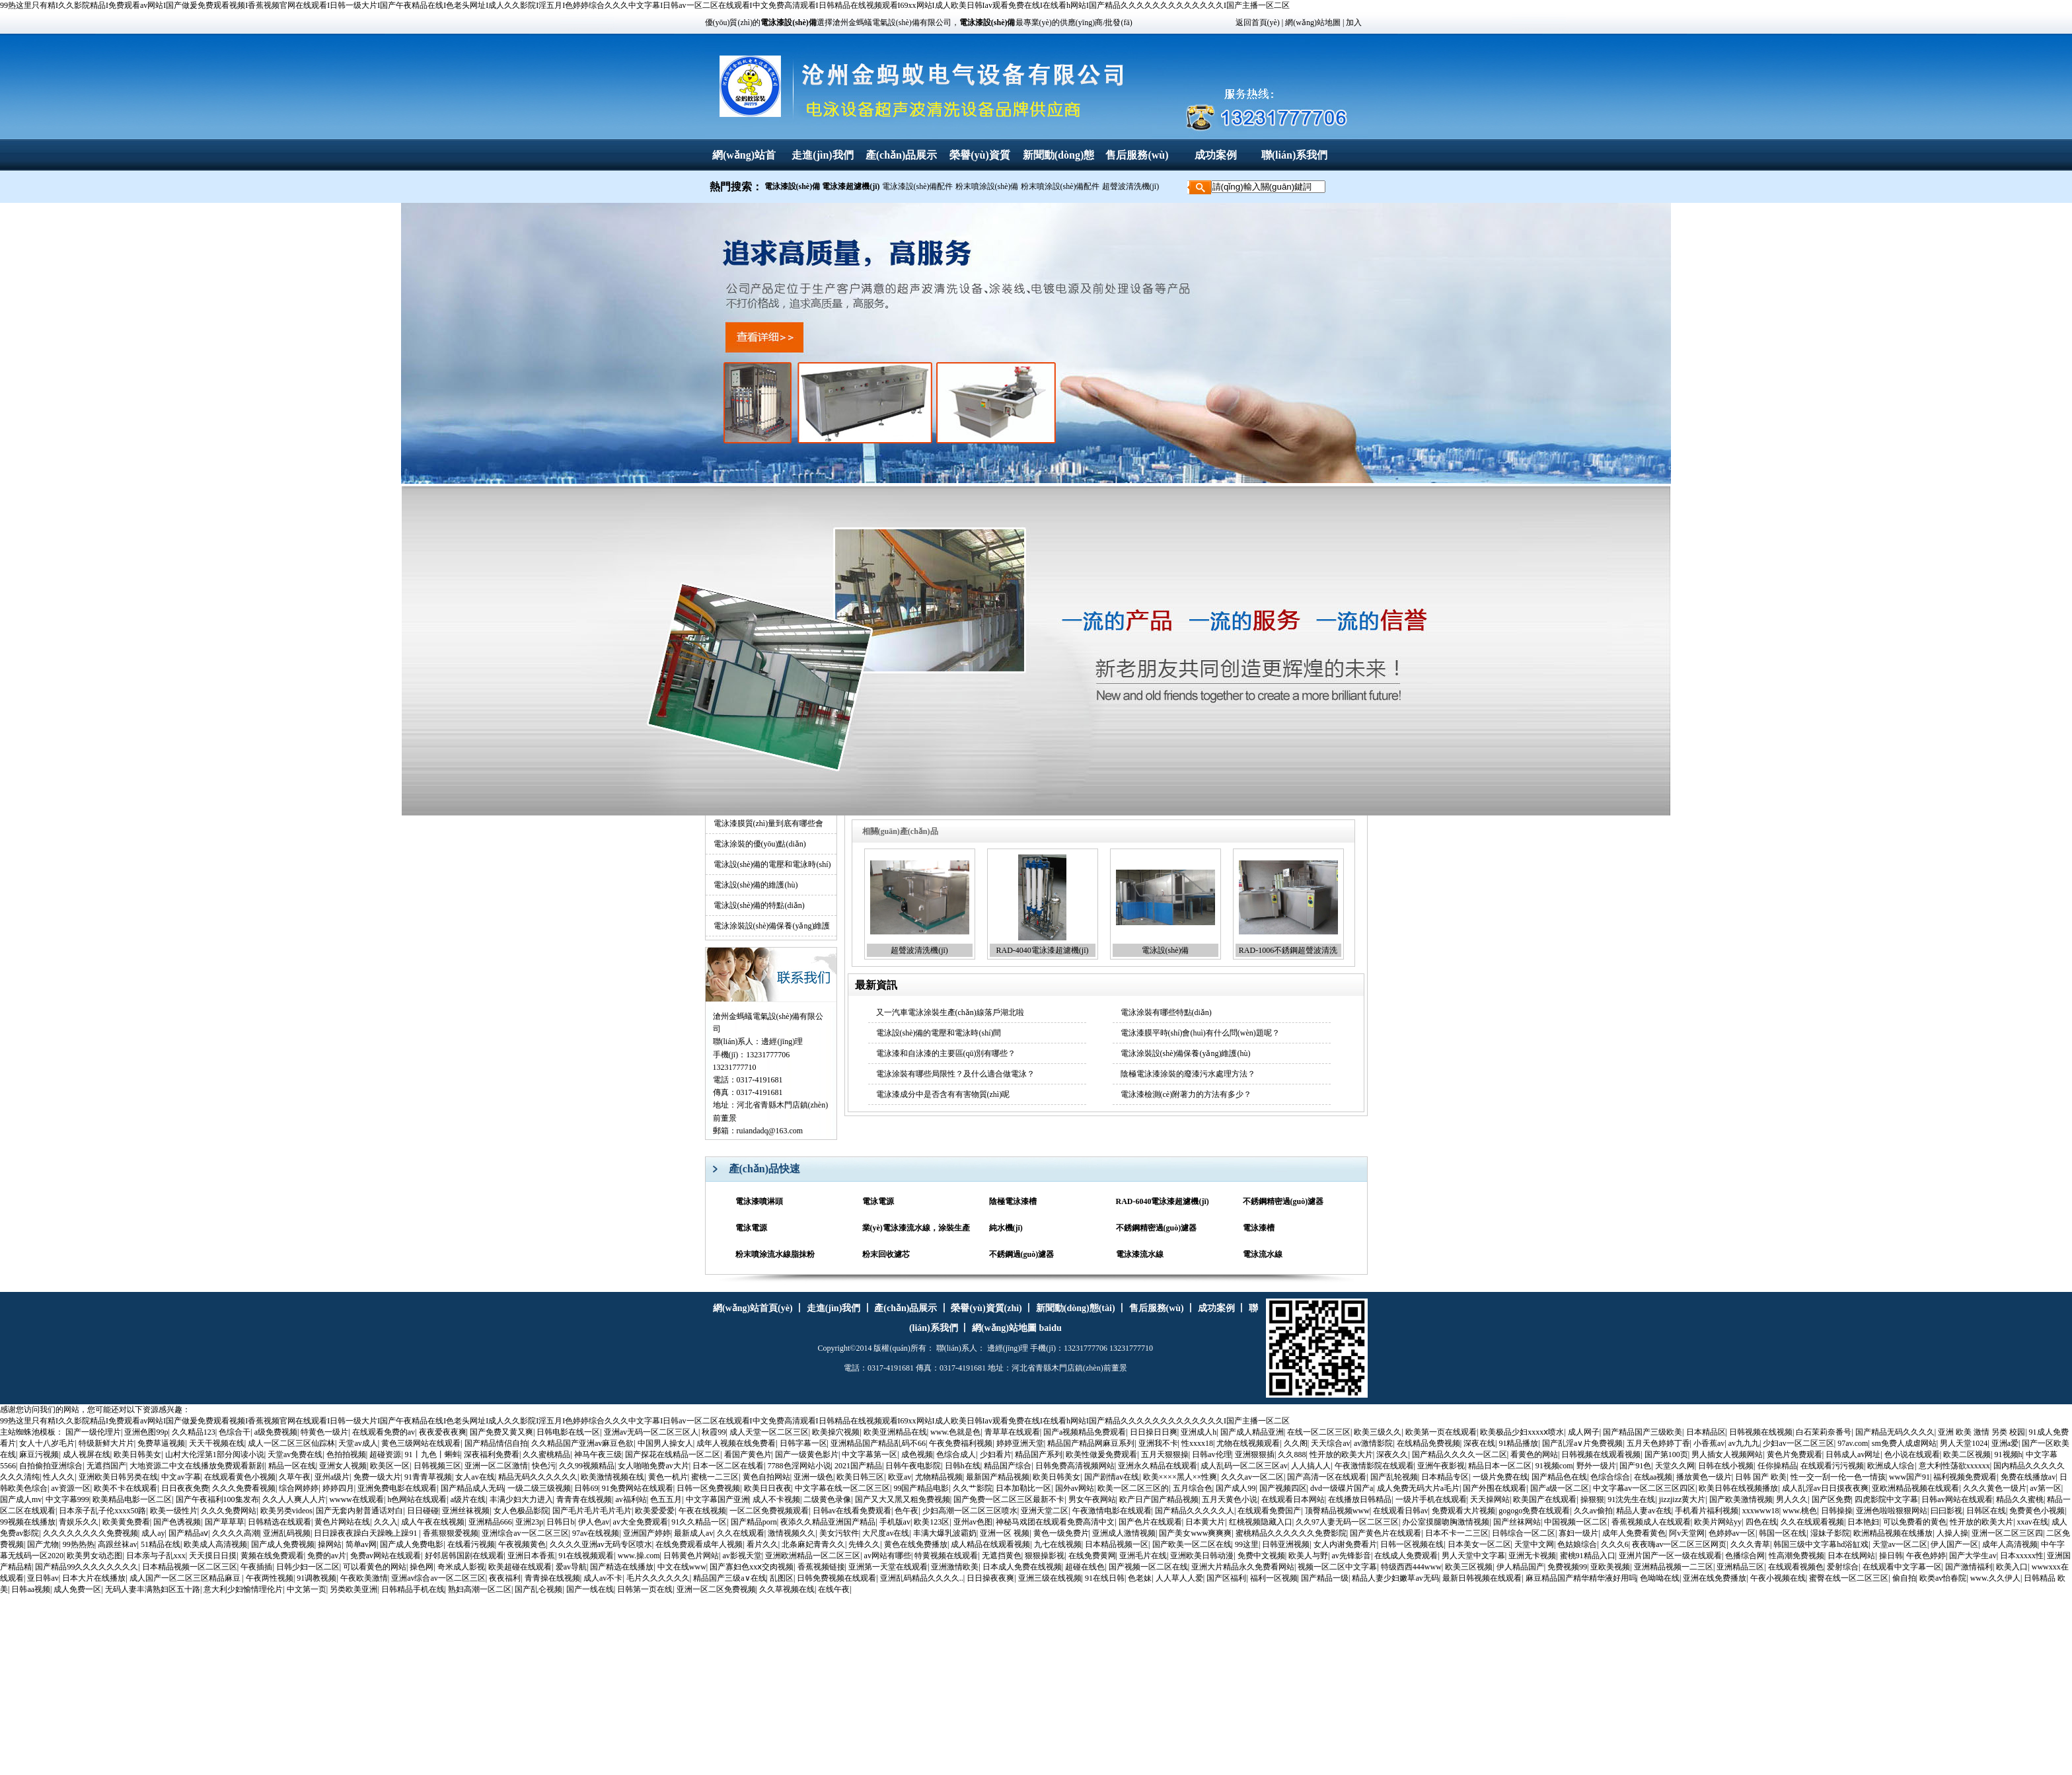 Image resolution: width=2072 pixels, height=1775 pixels. Describe the element at coordinates (776, 1499) in the screenshot. I see `成人不卡视频` at that location.